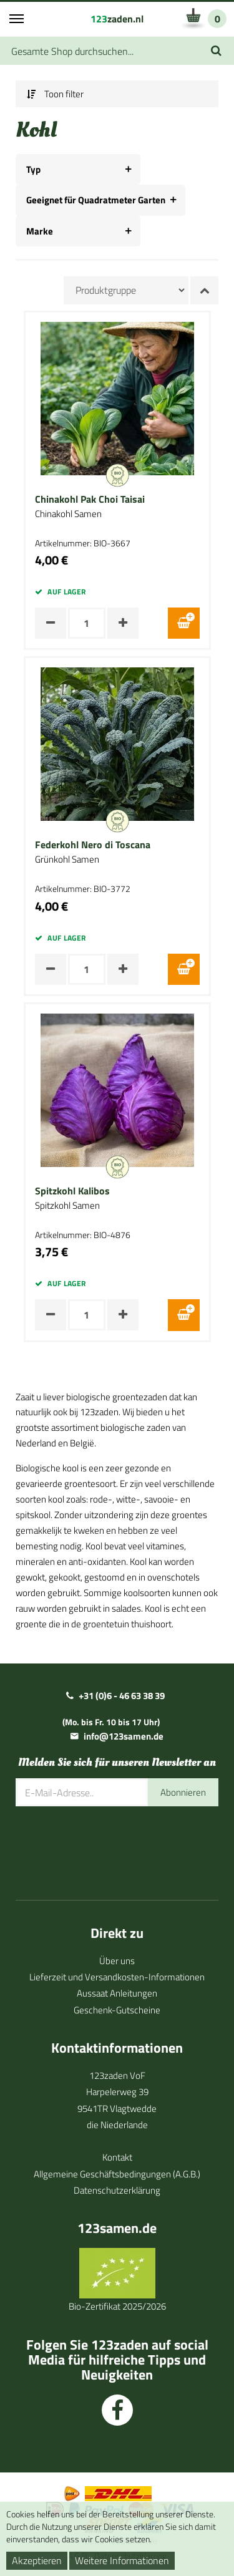 This screenshot has height=2576, width=234. What do you see at coordinates (92, 845) in the screenshot?
I see `Federkohl Nero di Toscana` at bounding box center [92, 845].